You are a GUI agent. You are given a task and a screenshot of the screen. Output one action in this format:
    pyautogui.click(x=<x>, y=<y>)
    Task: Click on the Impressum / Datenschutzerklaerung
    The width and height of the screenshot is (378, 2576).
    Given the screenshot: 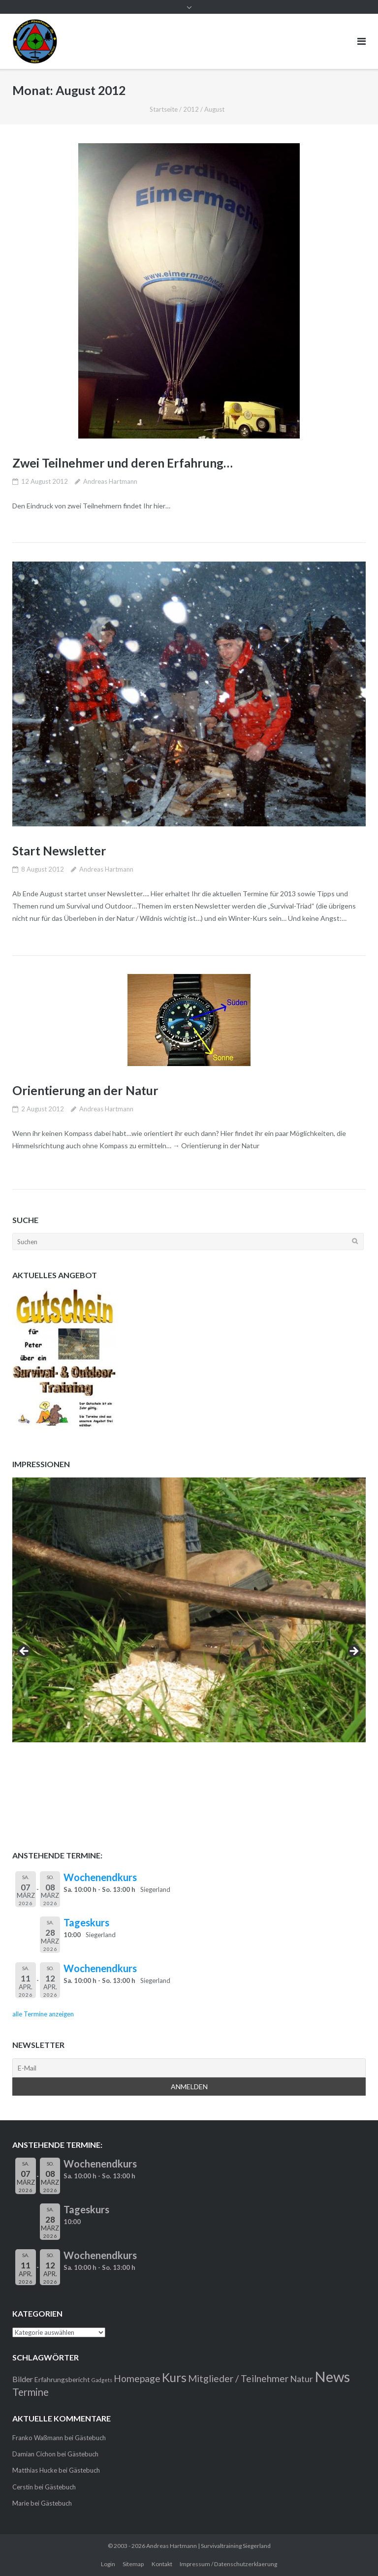 What is the action you would take?
    pyautogui.click(x=228, y=2564)
    